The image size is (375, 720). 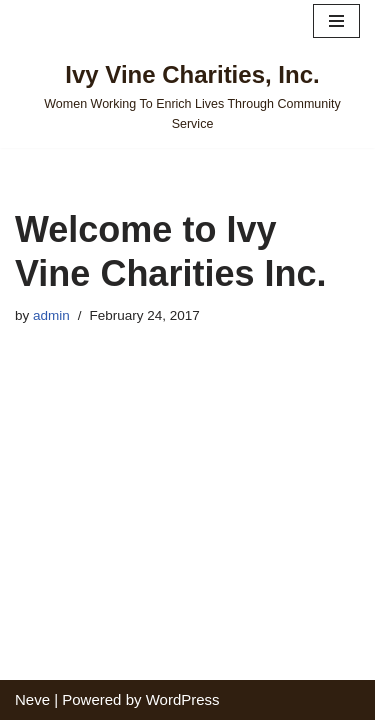 What do you see at coordinates (336, 21) in the screenshot?
I see `[Navigation Menu]` at bounding box center [336, 21].